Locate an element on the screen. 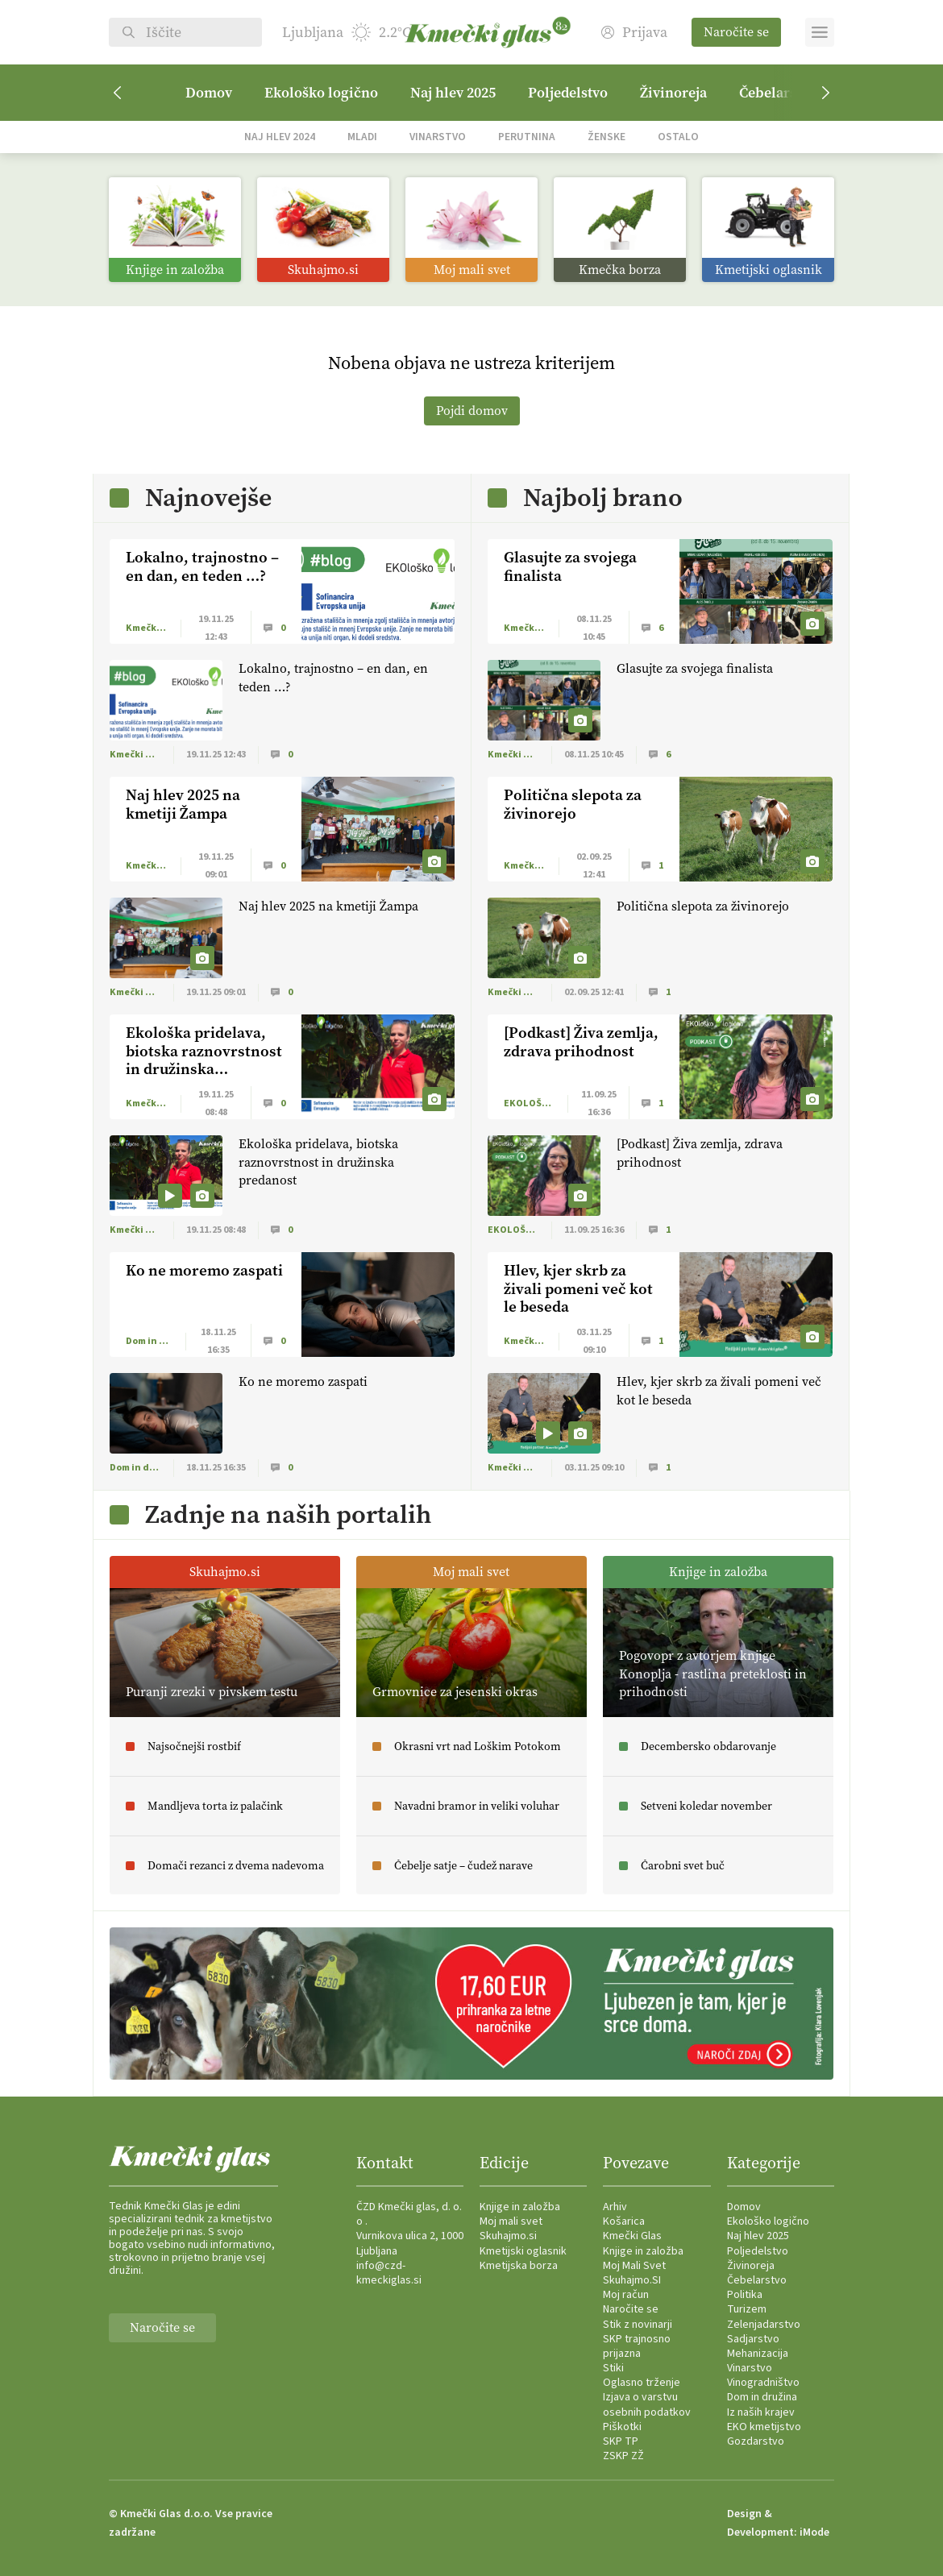 The image size is (943, 2576). Ostalo is located at coordinates (678, 136).